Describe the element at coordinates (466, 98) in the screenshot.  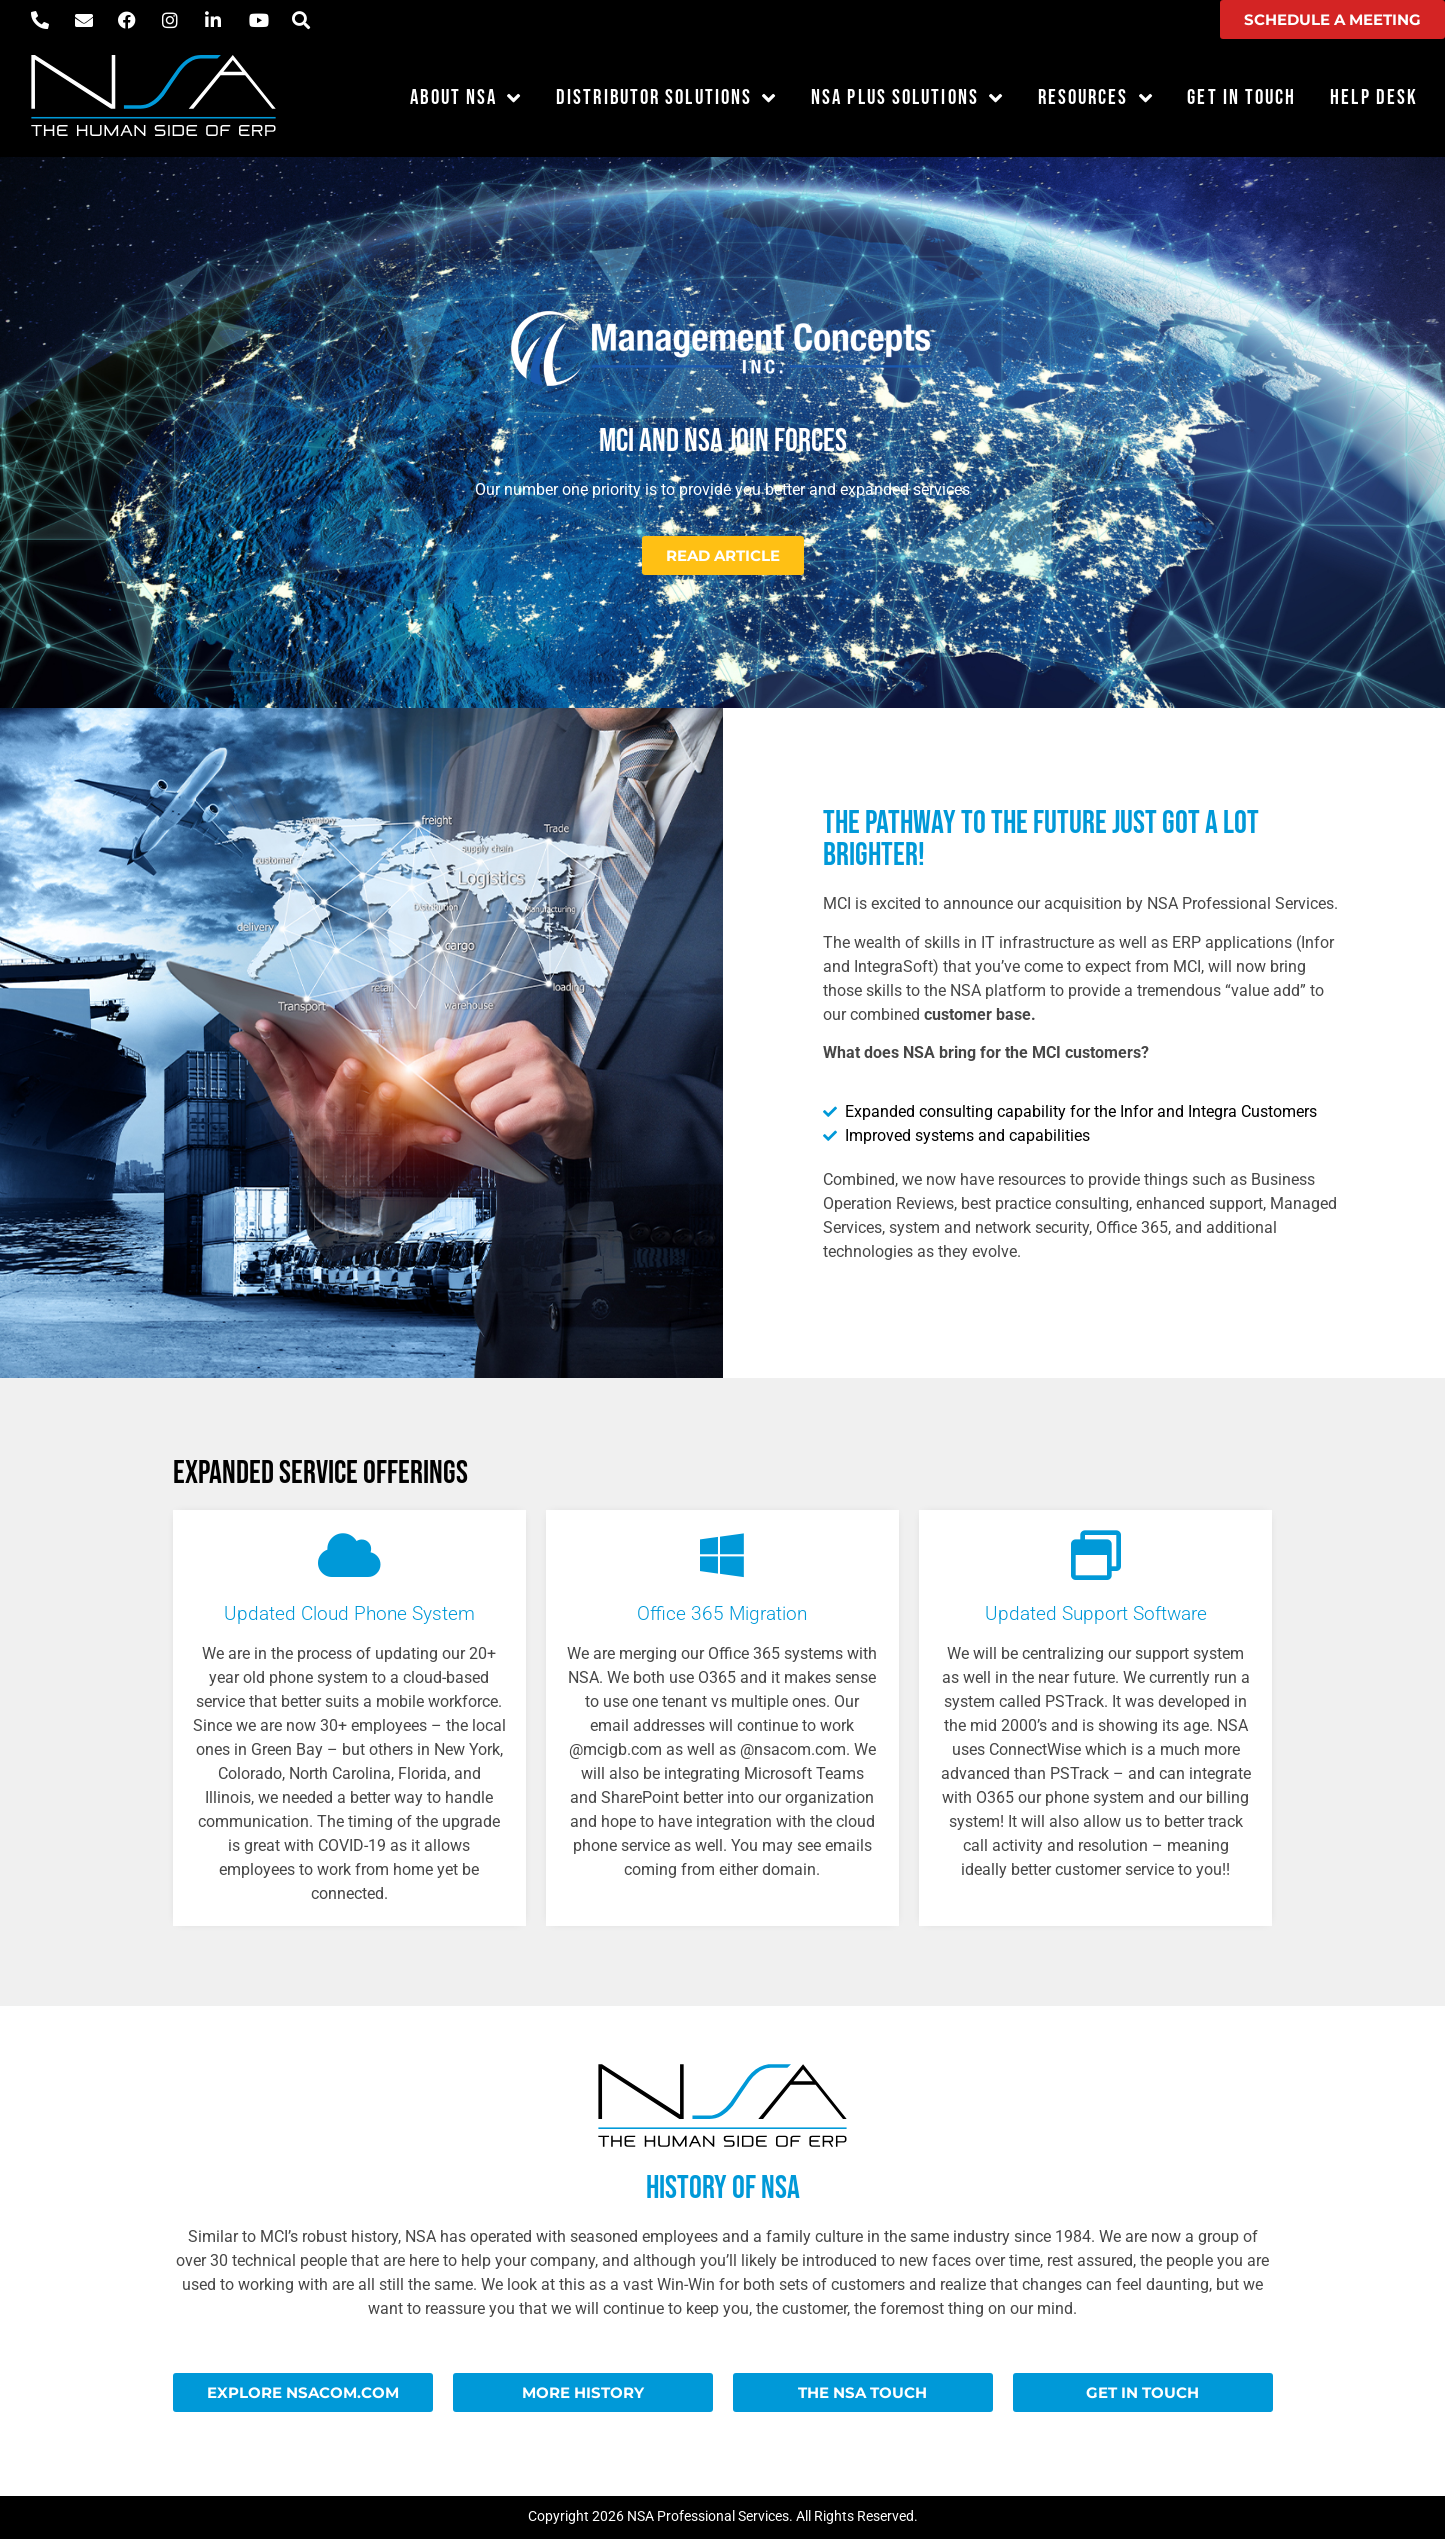
I see `About NSA` at that location.